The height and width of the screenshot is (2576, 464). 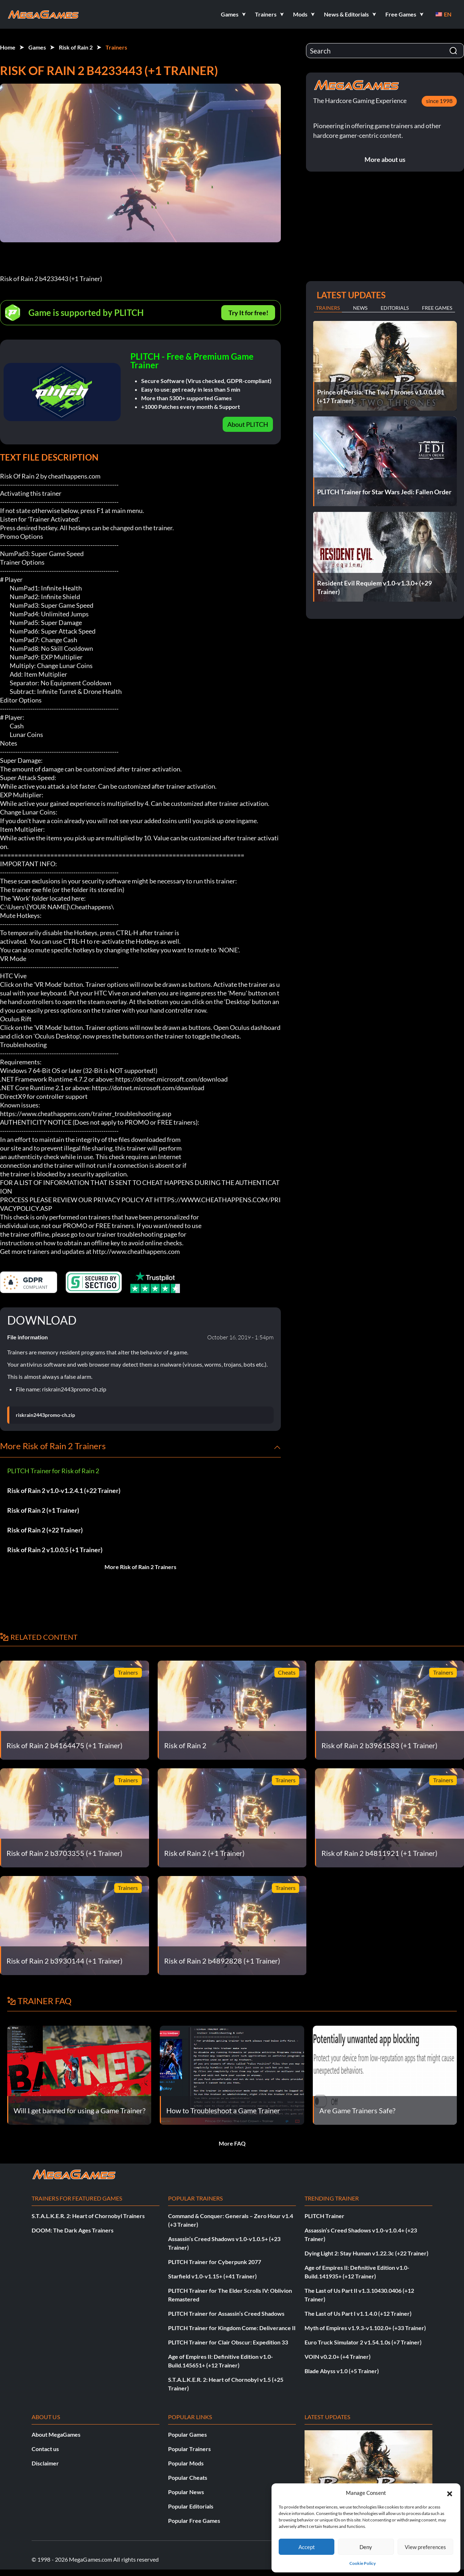 What do you see at coordinates (395, 308) in the screenshot?
I see `Editorials [tab]` at bounding box center [395, 308].